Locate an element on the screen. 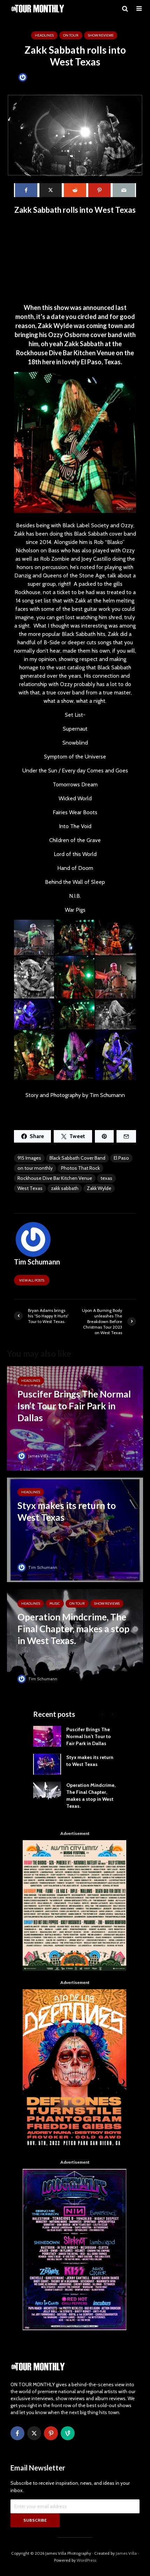  Photos That Rock is located at coordinates (80, 1168).